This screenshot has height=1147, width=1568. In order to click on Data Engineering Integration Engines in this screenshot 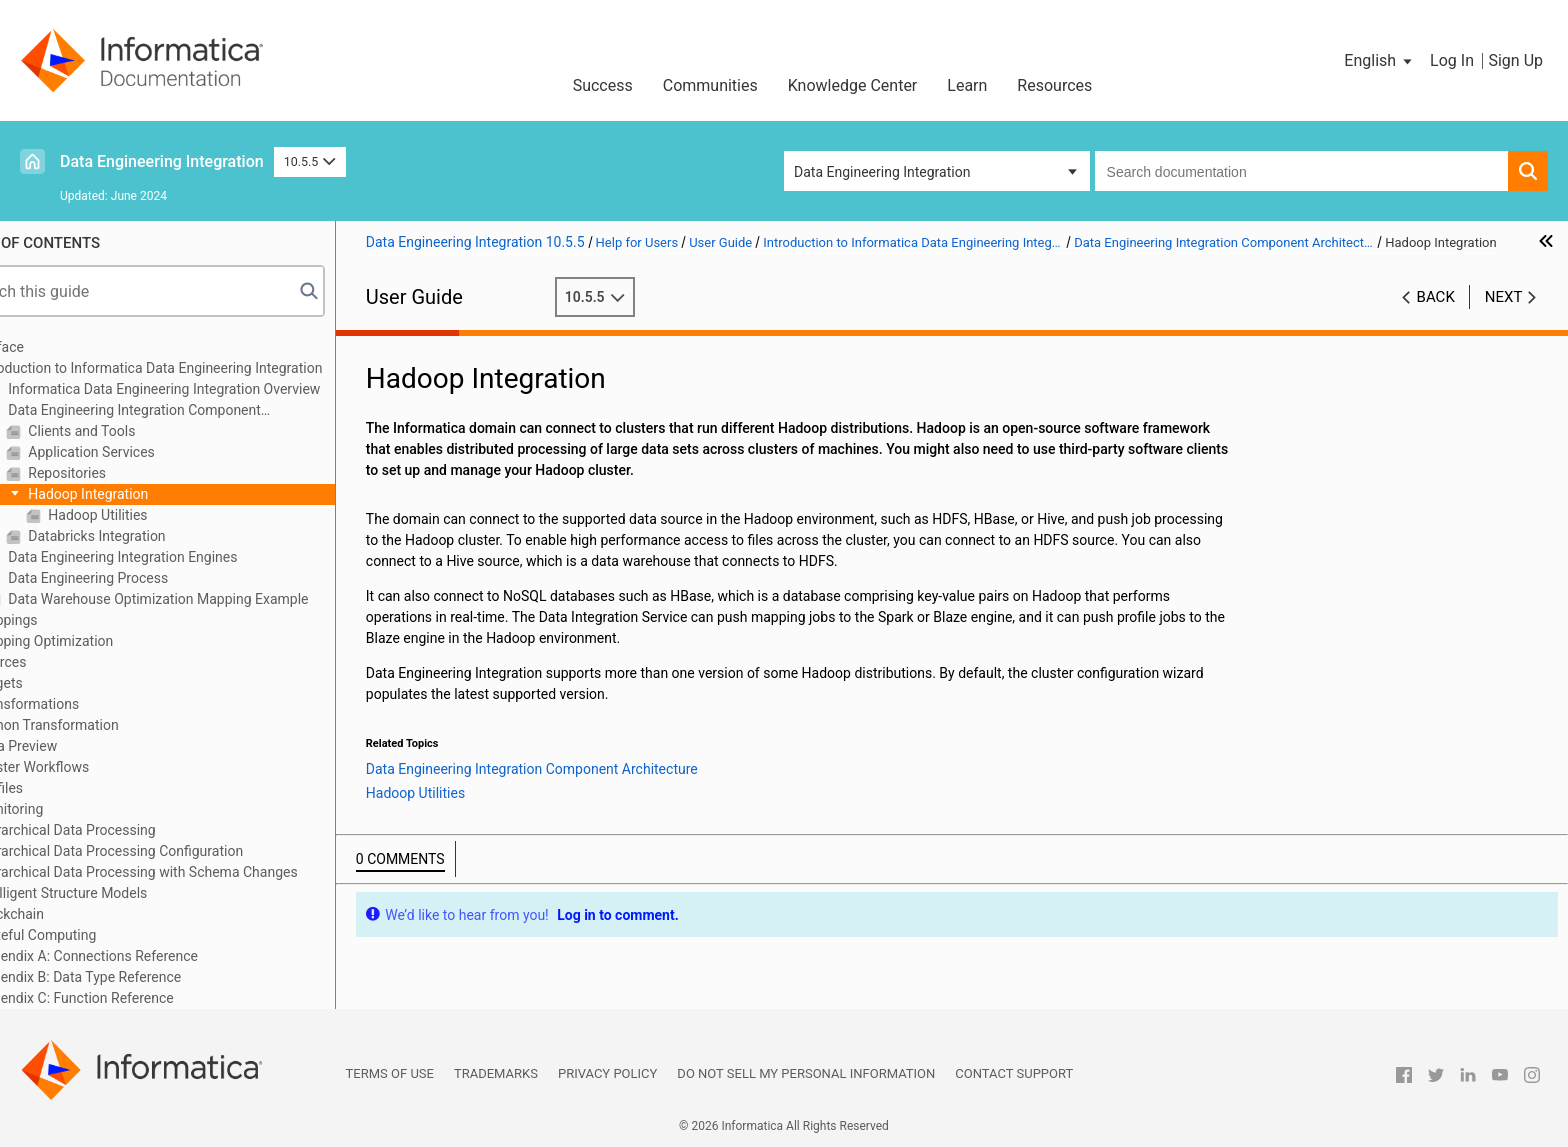, I will do `click(178, 557)`.